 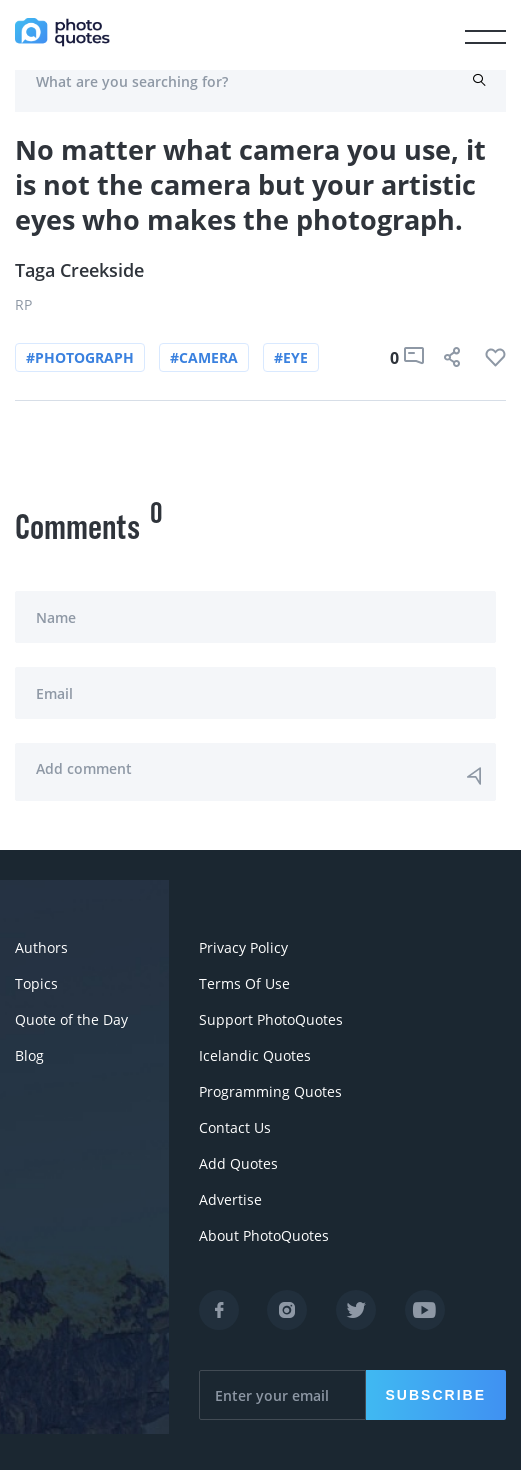 I want to click on Contact Us, so click(x=235, y=1127).